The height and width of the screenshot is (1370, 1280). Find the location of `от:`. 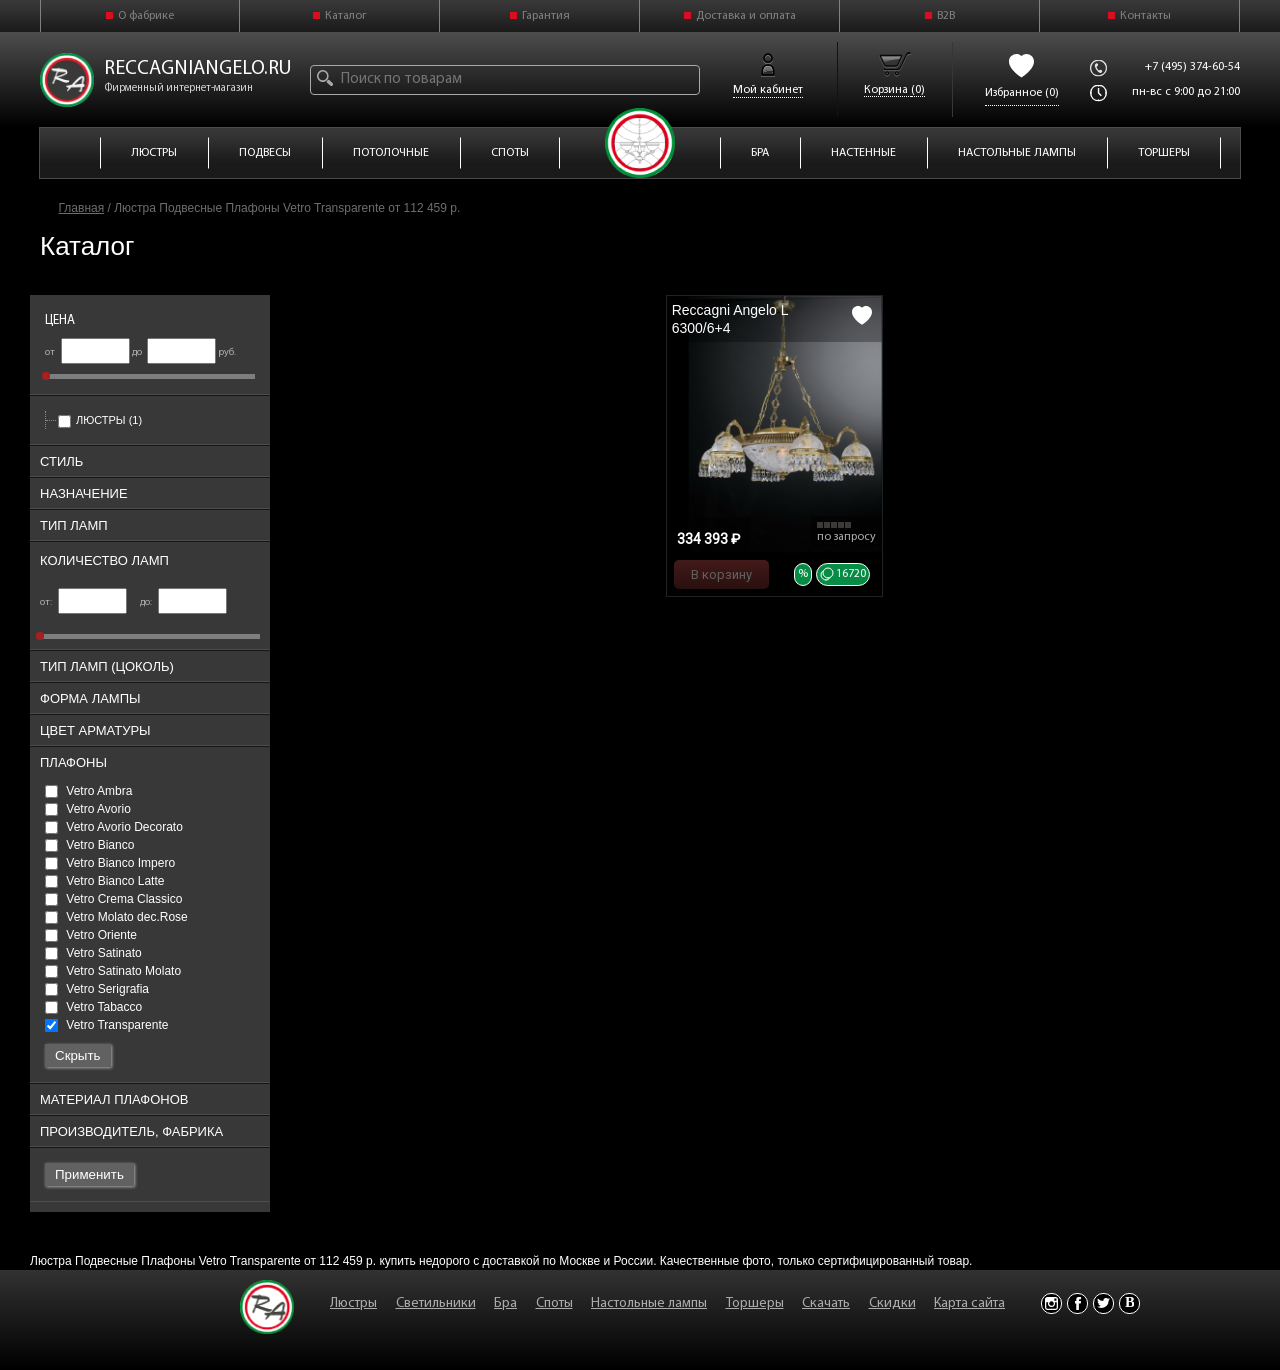

от: is located at coordinates (83, 602).